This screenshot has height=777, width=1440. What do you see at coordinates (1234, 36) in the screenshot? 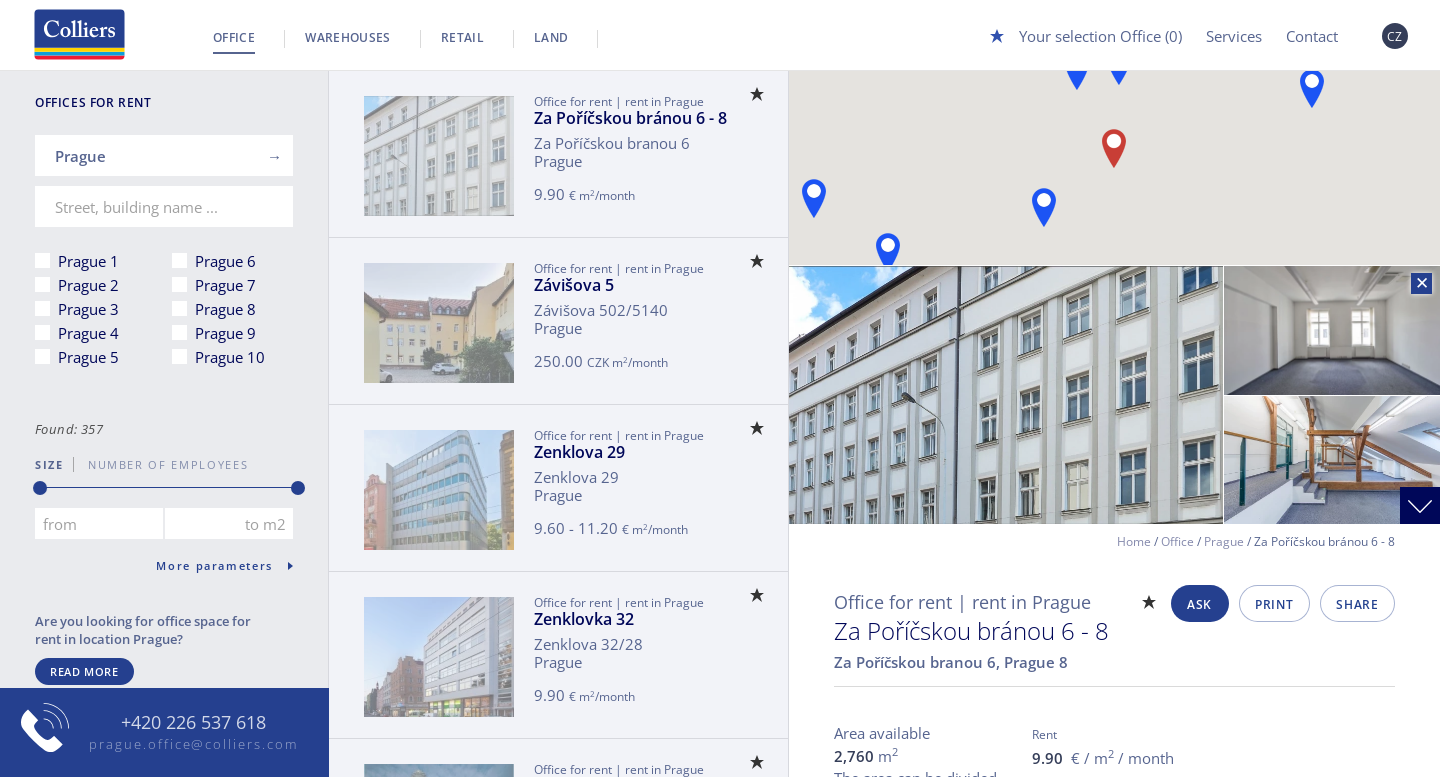
I see `Services` at bounding box center [1234, 36].